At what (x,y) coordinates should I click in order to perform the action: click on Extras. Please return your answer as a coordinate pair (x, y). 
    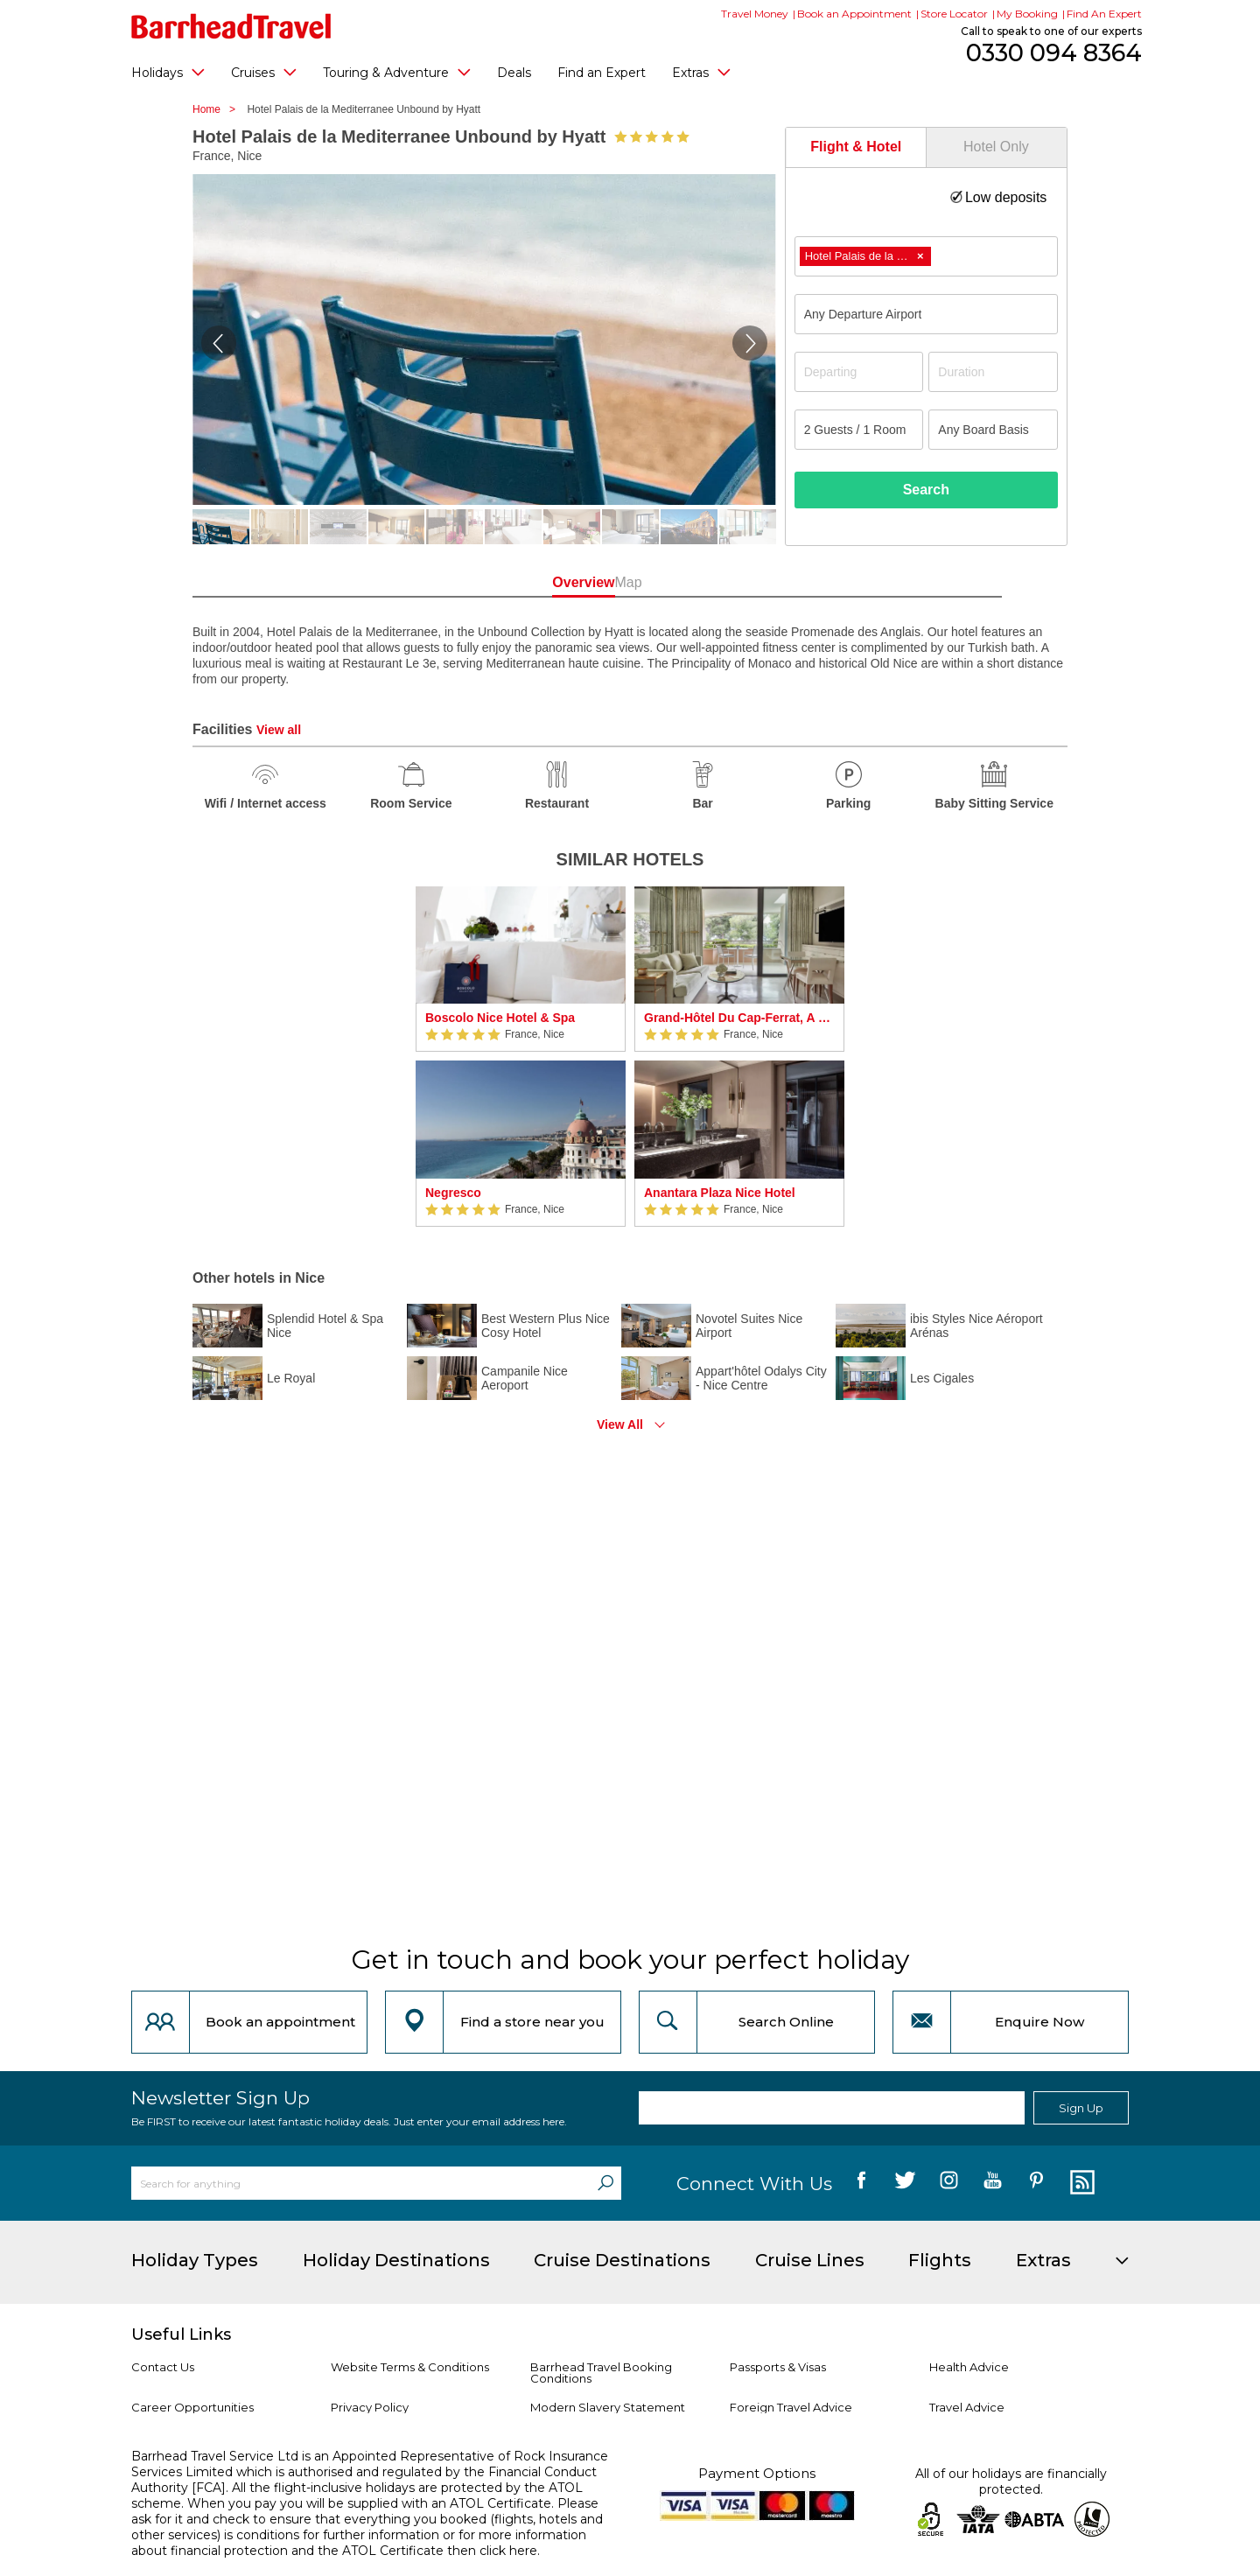
    Looking at the image, I should click on (701, 71).